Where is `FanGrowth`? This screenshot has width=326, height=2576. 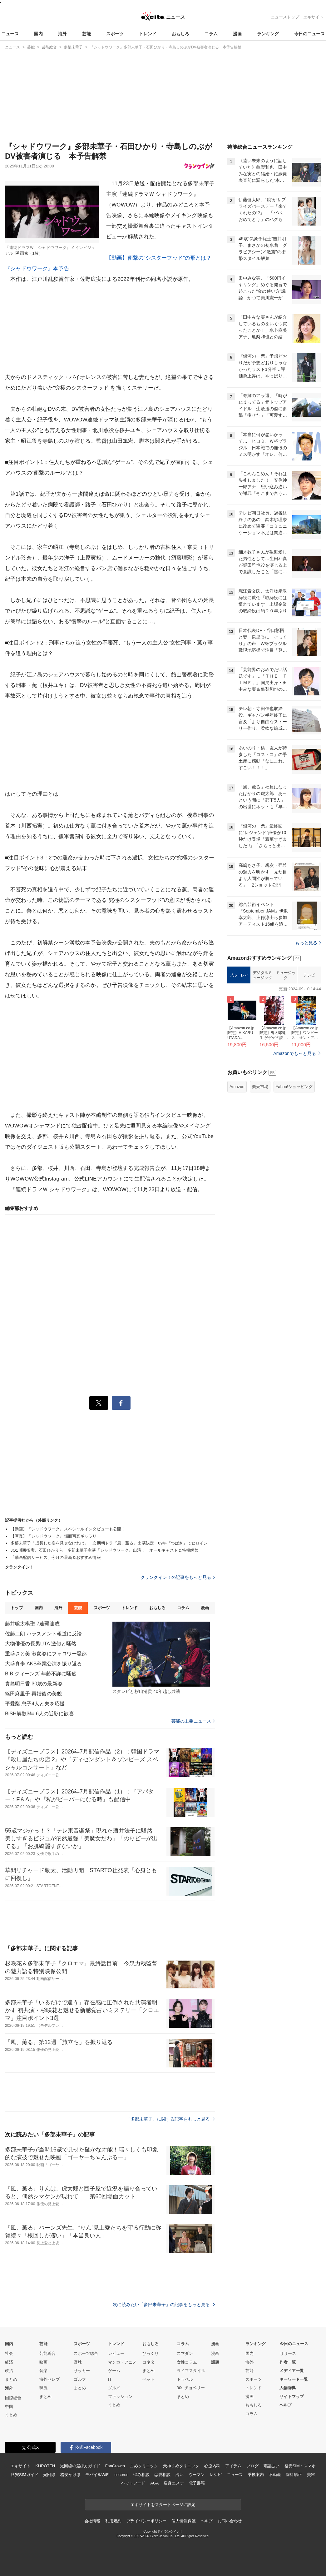
FanGrowth is located at coordinates (115, 2466).